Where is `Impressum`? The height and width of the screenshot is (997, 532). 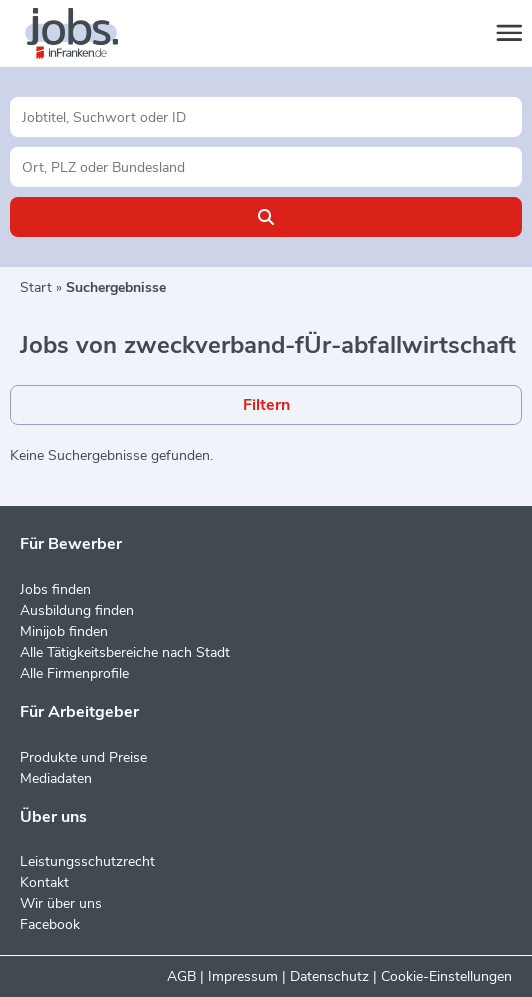
Impressum is located at coordinates (243, 976).